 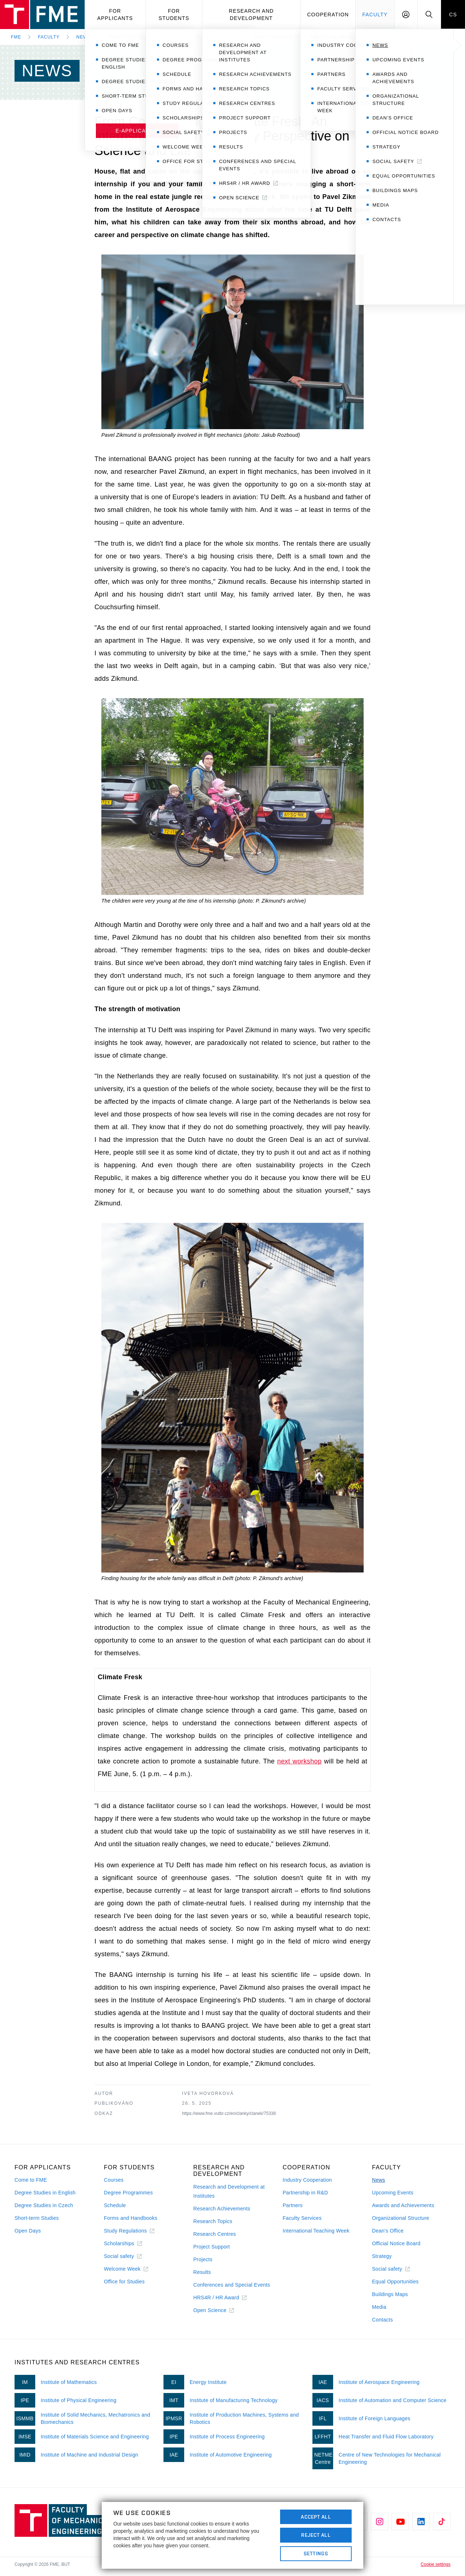 What do you see at coordinates (382, 2256) in the screenshot?
I see `Strategy` at bounding box center [382, 2256].